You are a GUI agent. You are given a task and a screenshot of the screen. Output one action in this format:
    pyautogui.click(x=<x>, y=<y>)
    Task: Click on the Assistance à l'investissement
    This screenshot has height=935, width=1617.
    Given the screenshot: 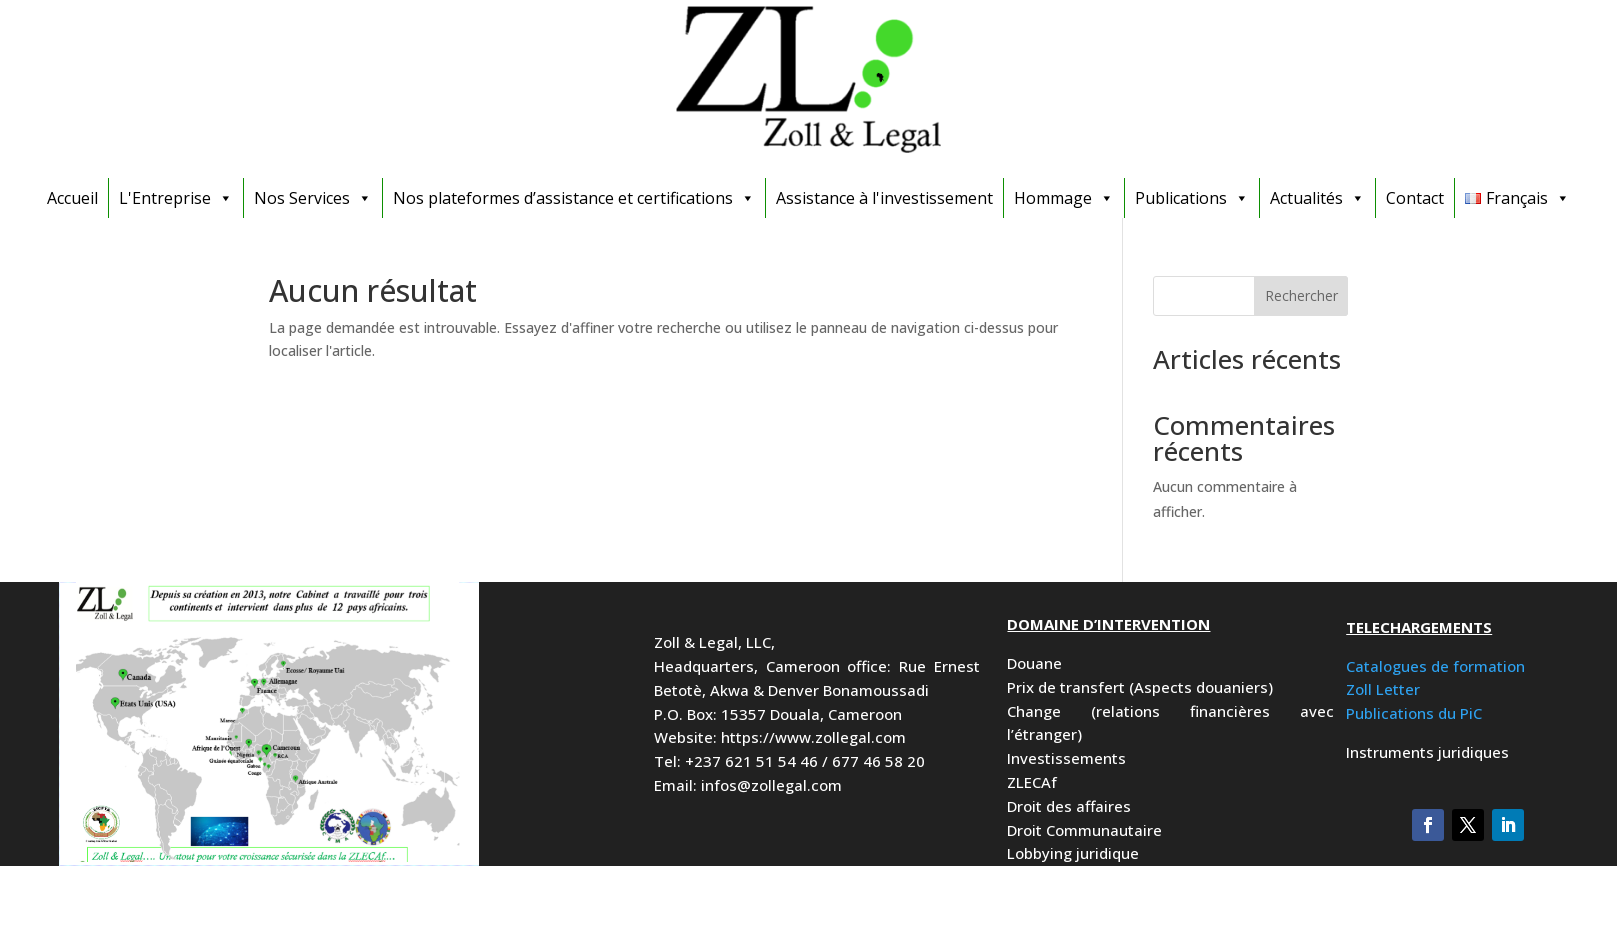 What is the action you would take?
    pyautogui.click(x=884, y=198)
    